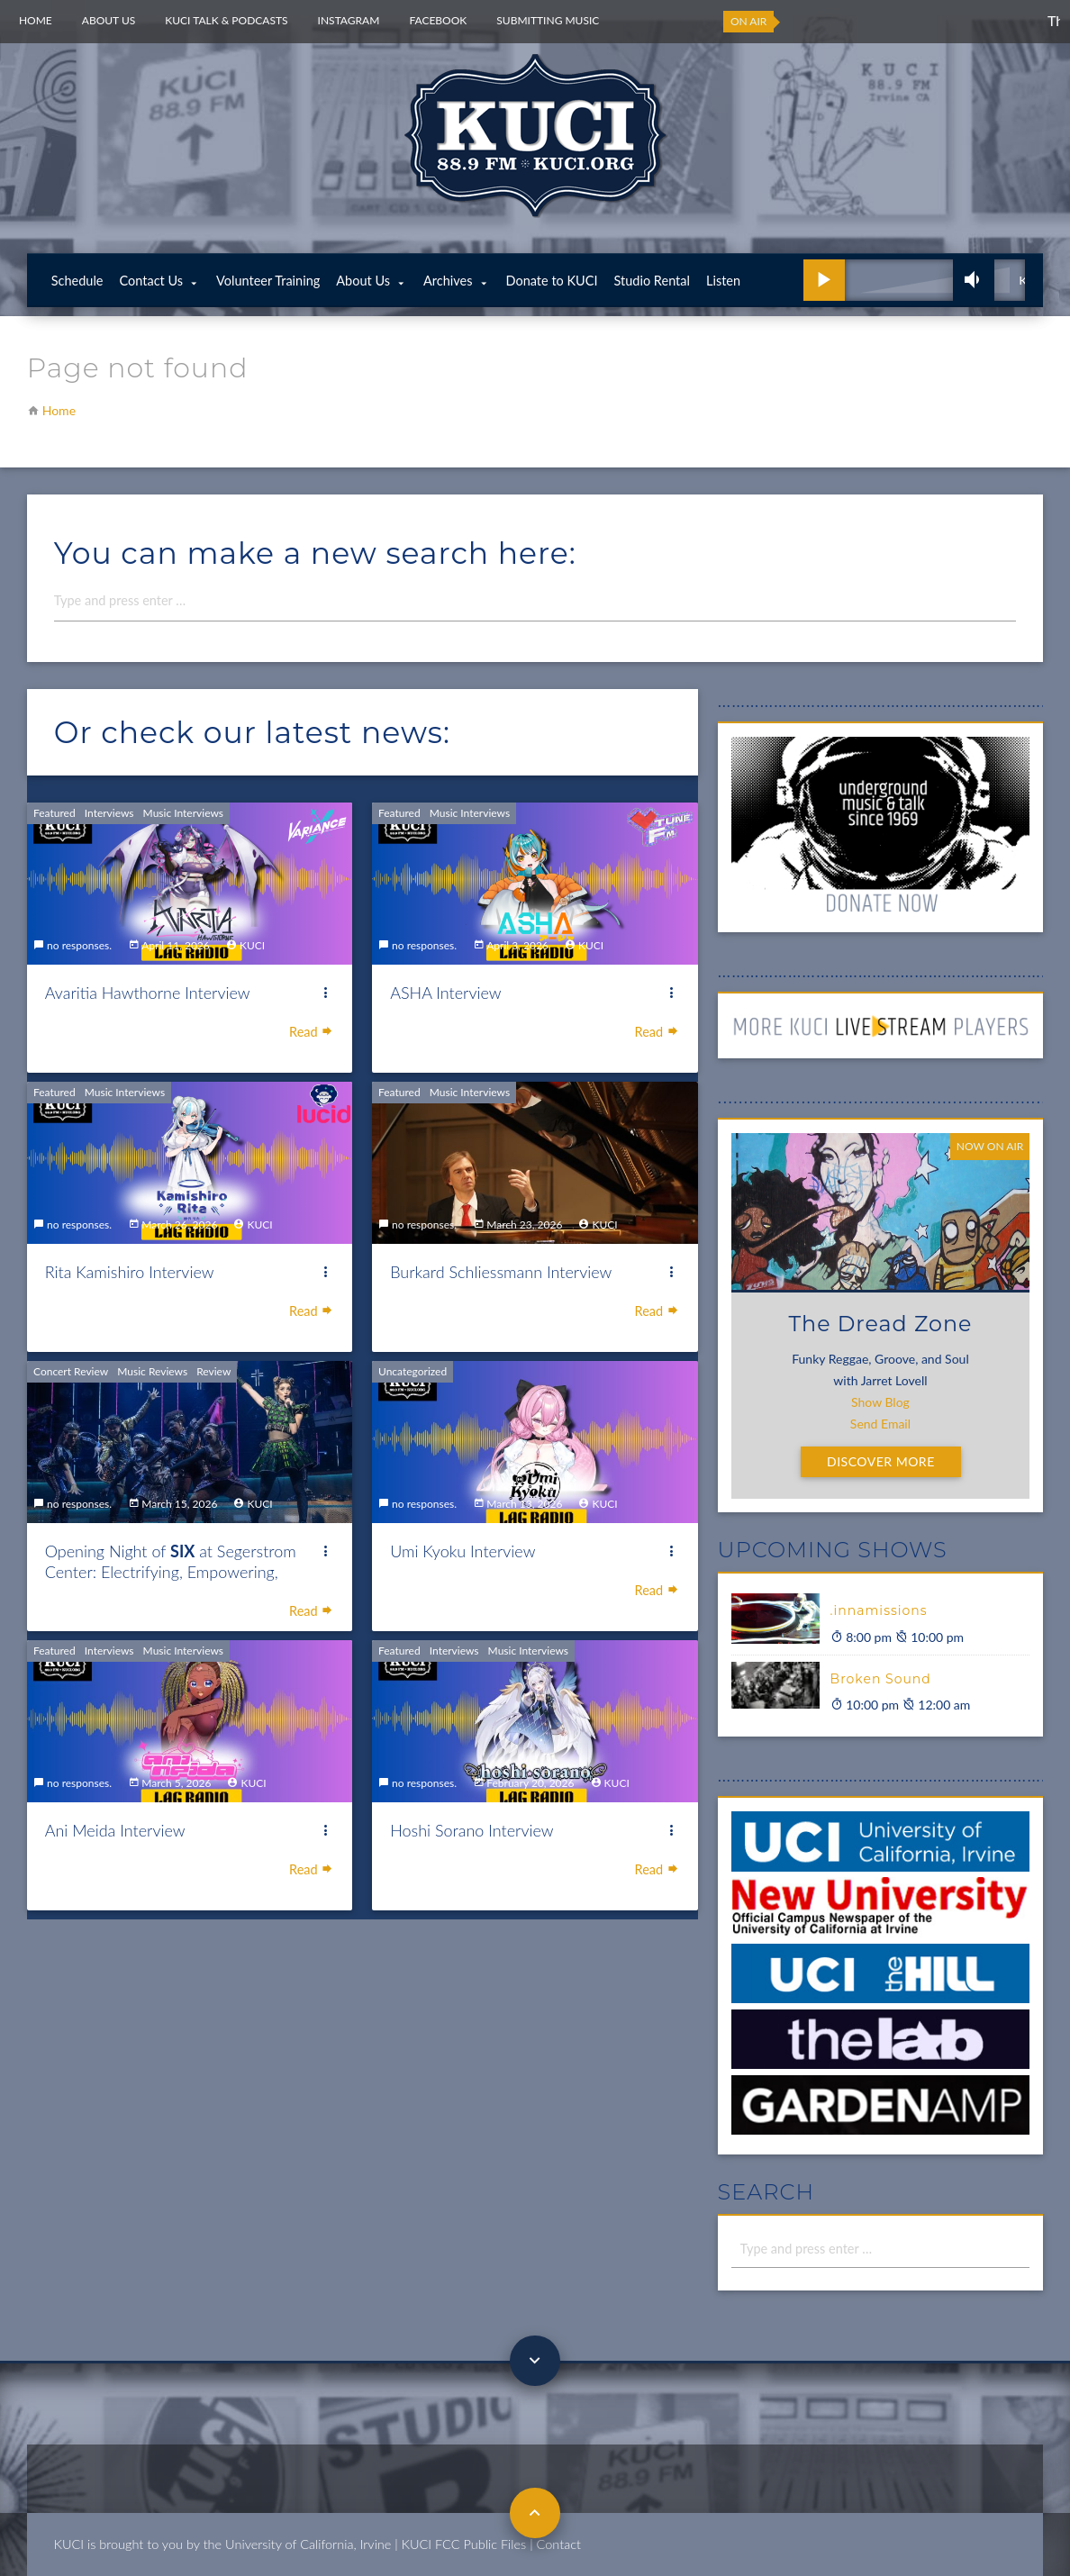 The height and width of the screenshot is (2576, 1070). What do you see at coordinates (555, 2544) in the screenshot?
I see `| Contact` at bounding box center [555, 2544].